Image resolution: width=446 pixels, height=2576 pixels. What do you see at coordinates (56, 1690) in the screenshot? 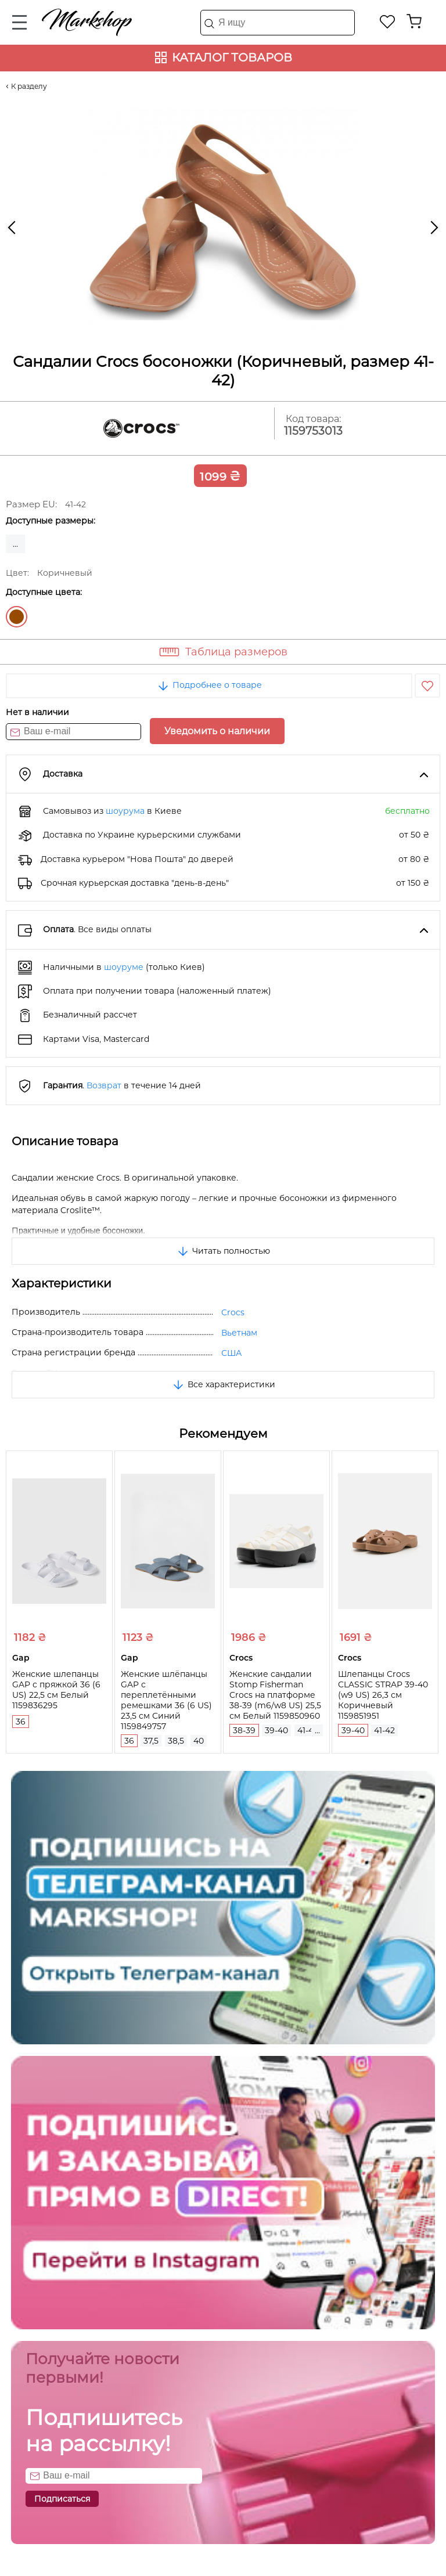
I see `Женские шлепанцы GAP с пряжкой 36 (6 US) 22,5 см Белый 1159836295` at bounding box center [56, 1690].